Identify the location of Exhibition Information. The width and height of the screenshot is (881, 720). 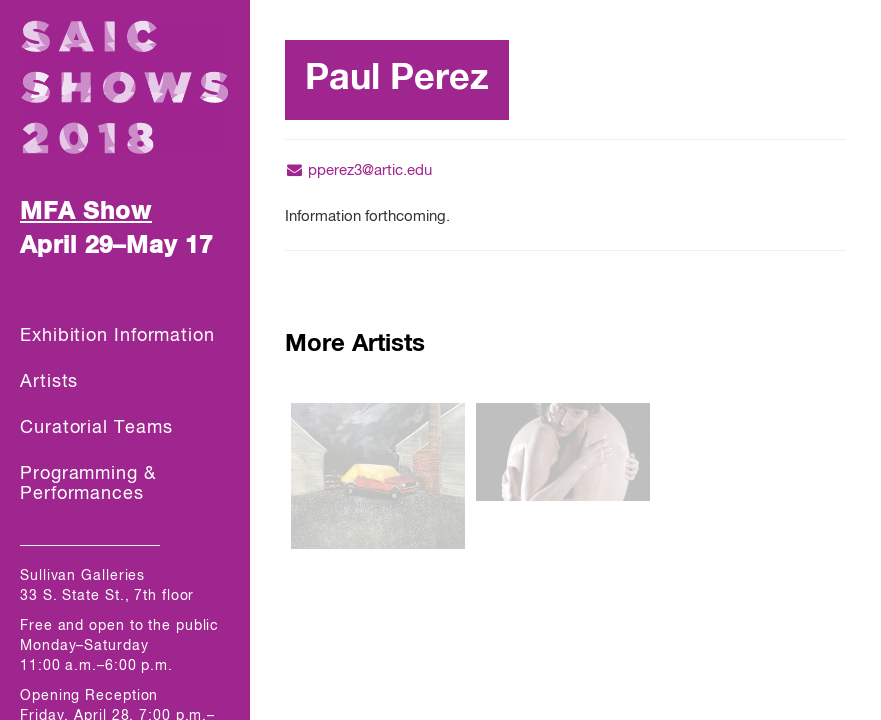
(117, 336).